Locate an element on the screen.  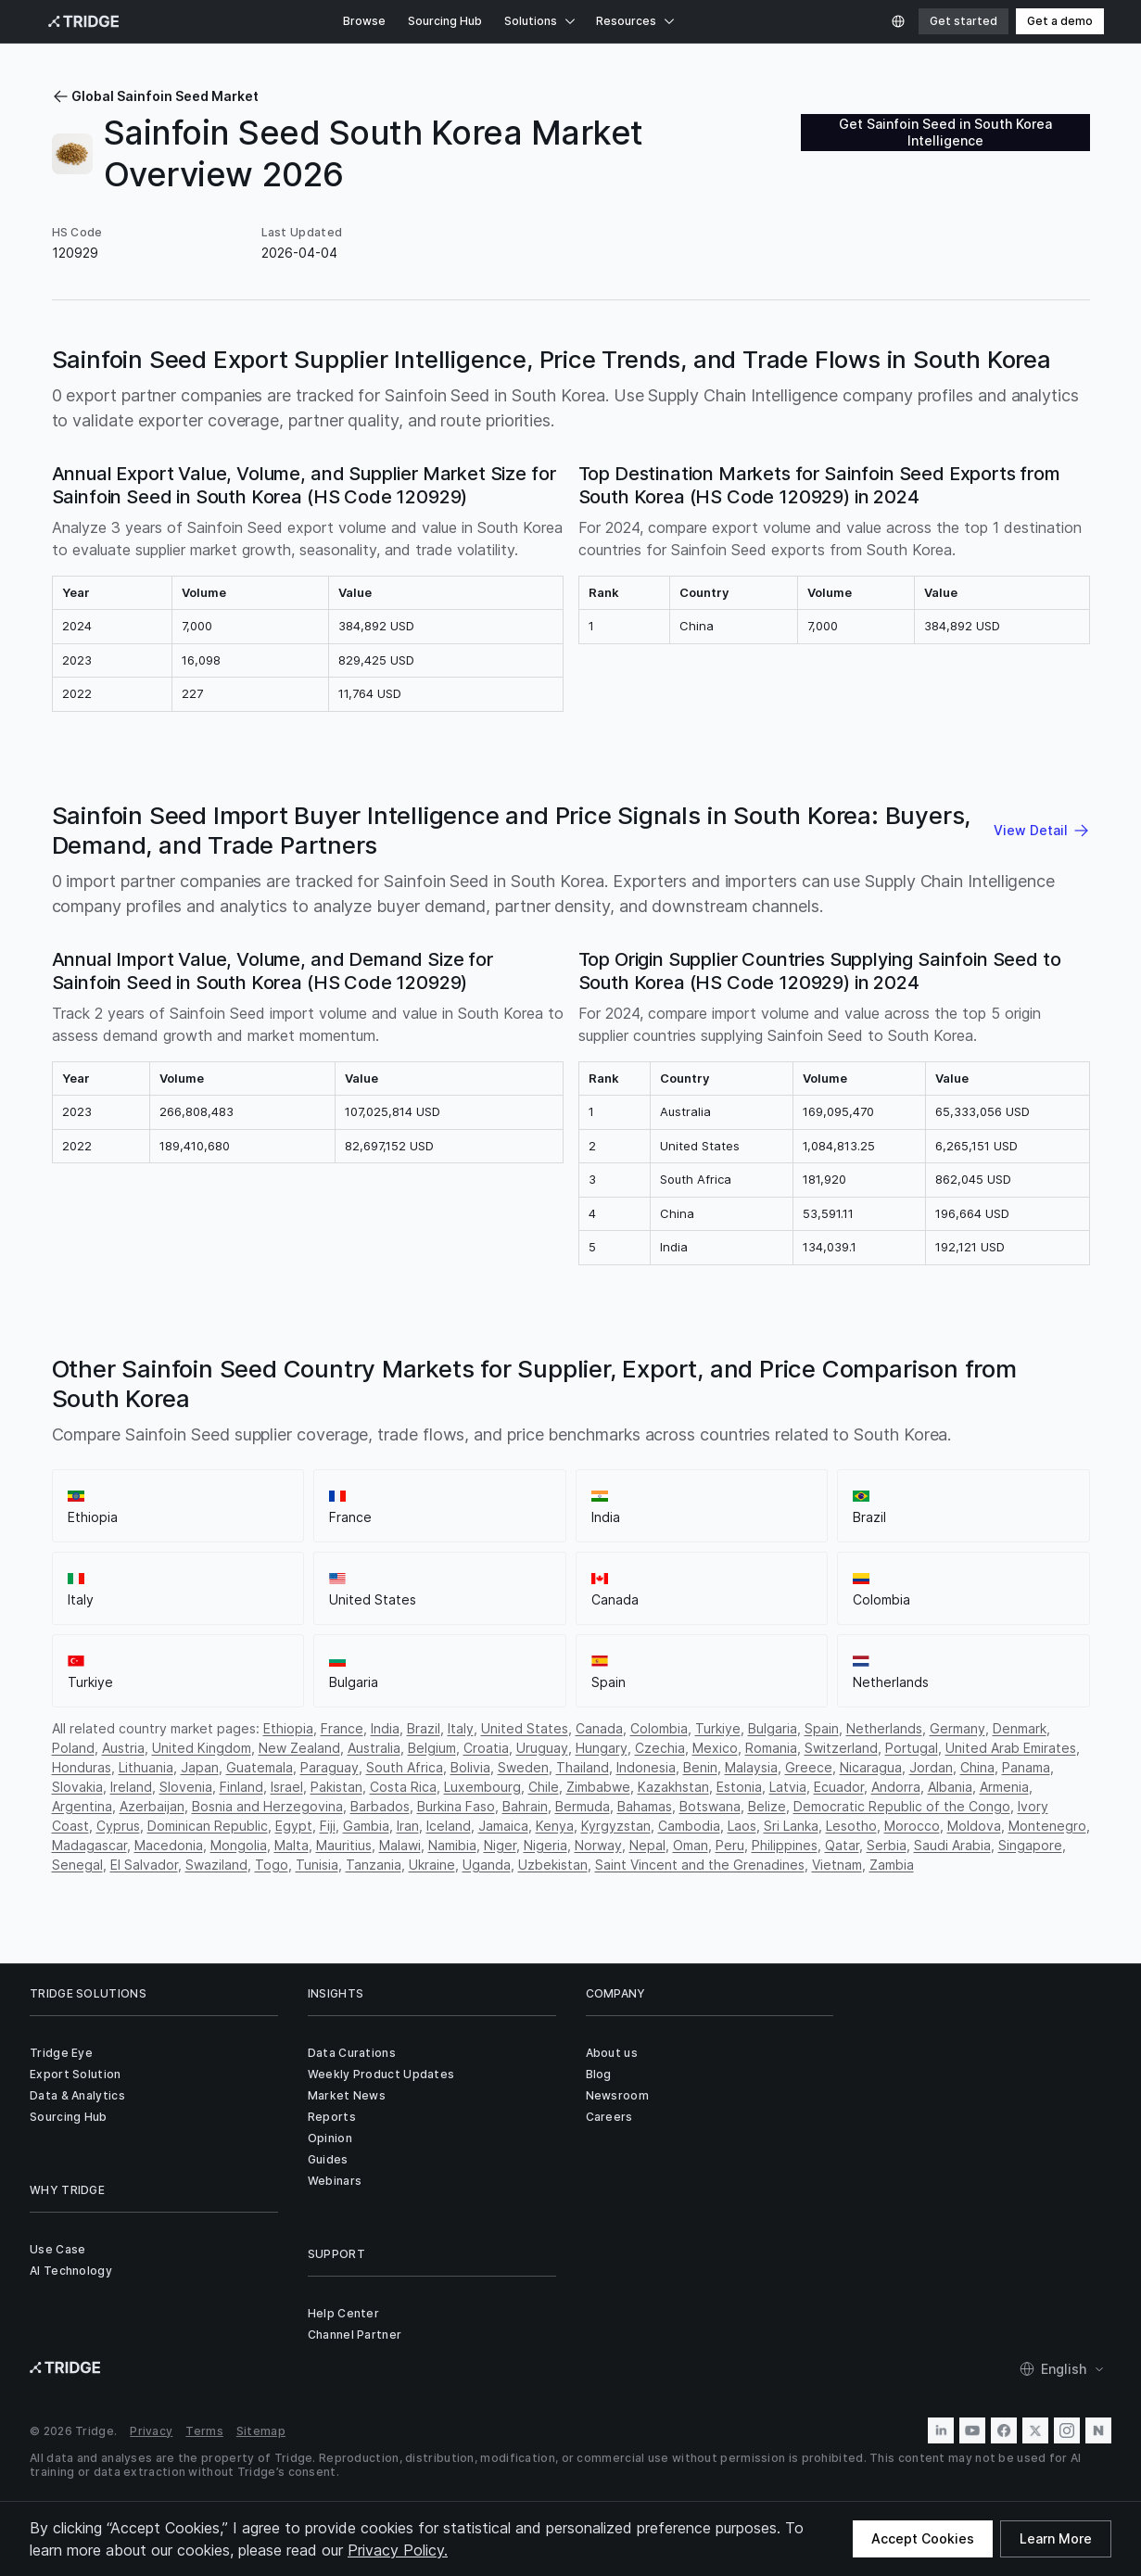
Italy is located at coordinates (461, 1728).